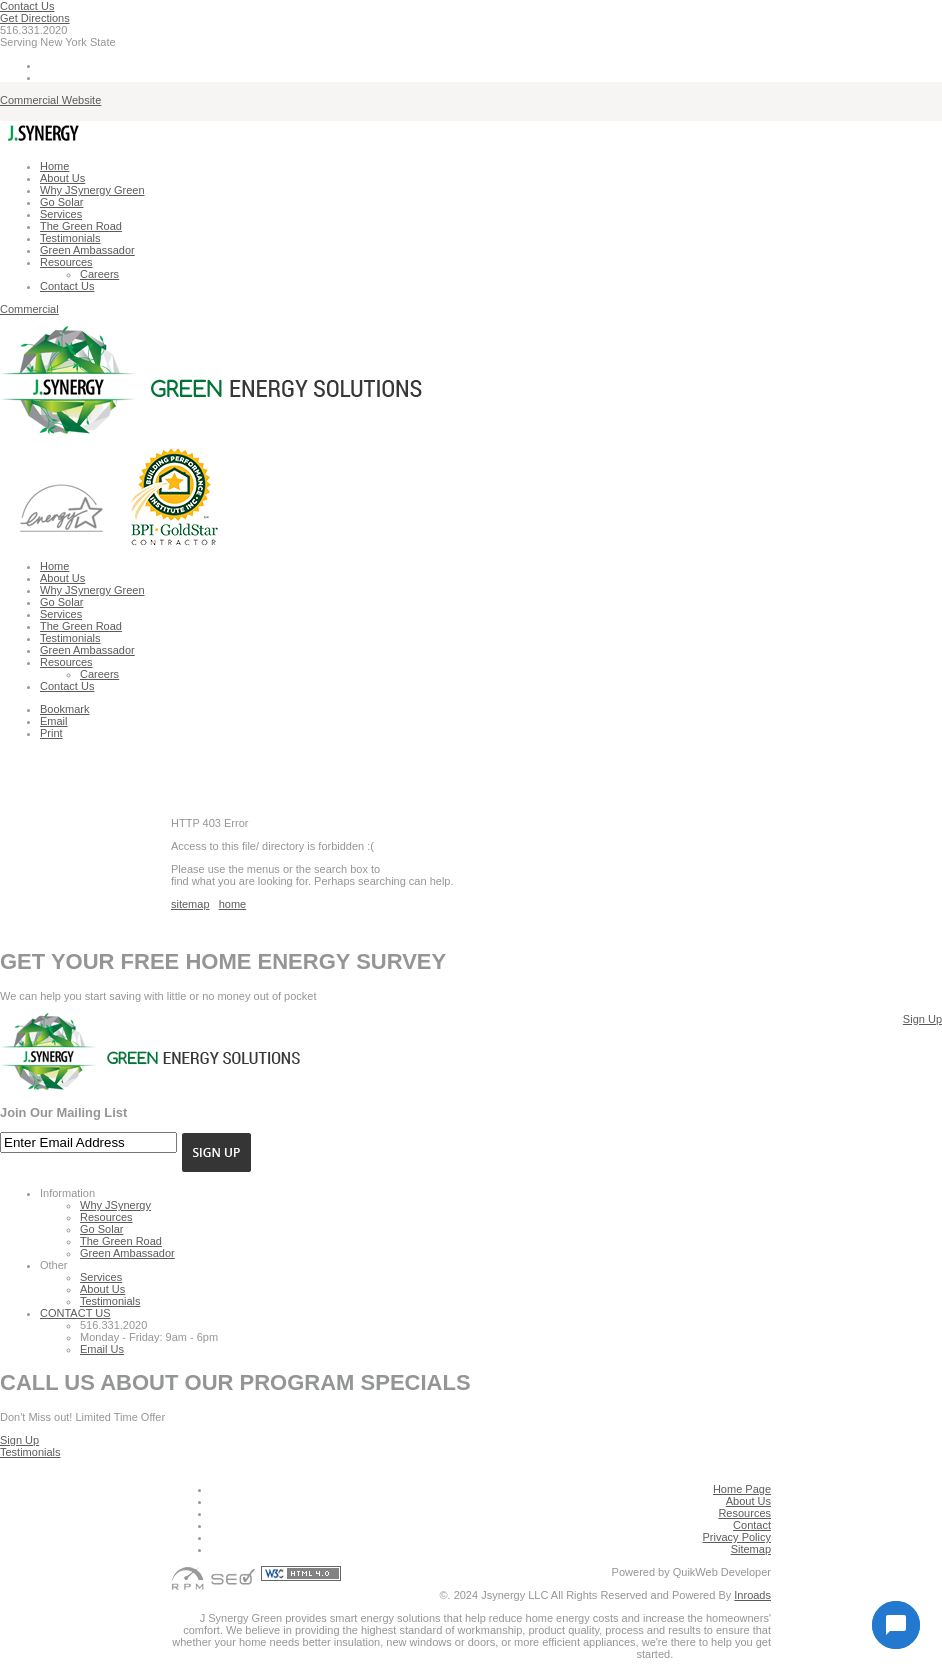  I want to click on Inroads, so click(752, 1595).